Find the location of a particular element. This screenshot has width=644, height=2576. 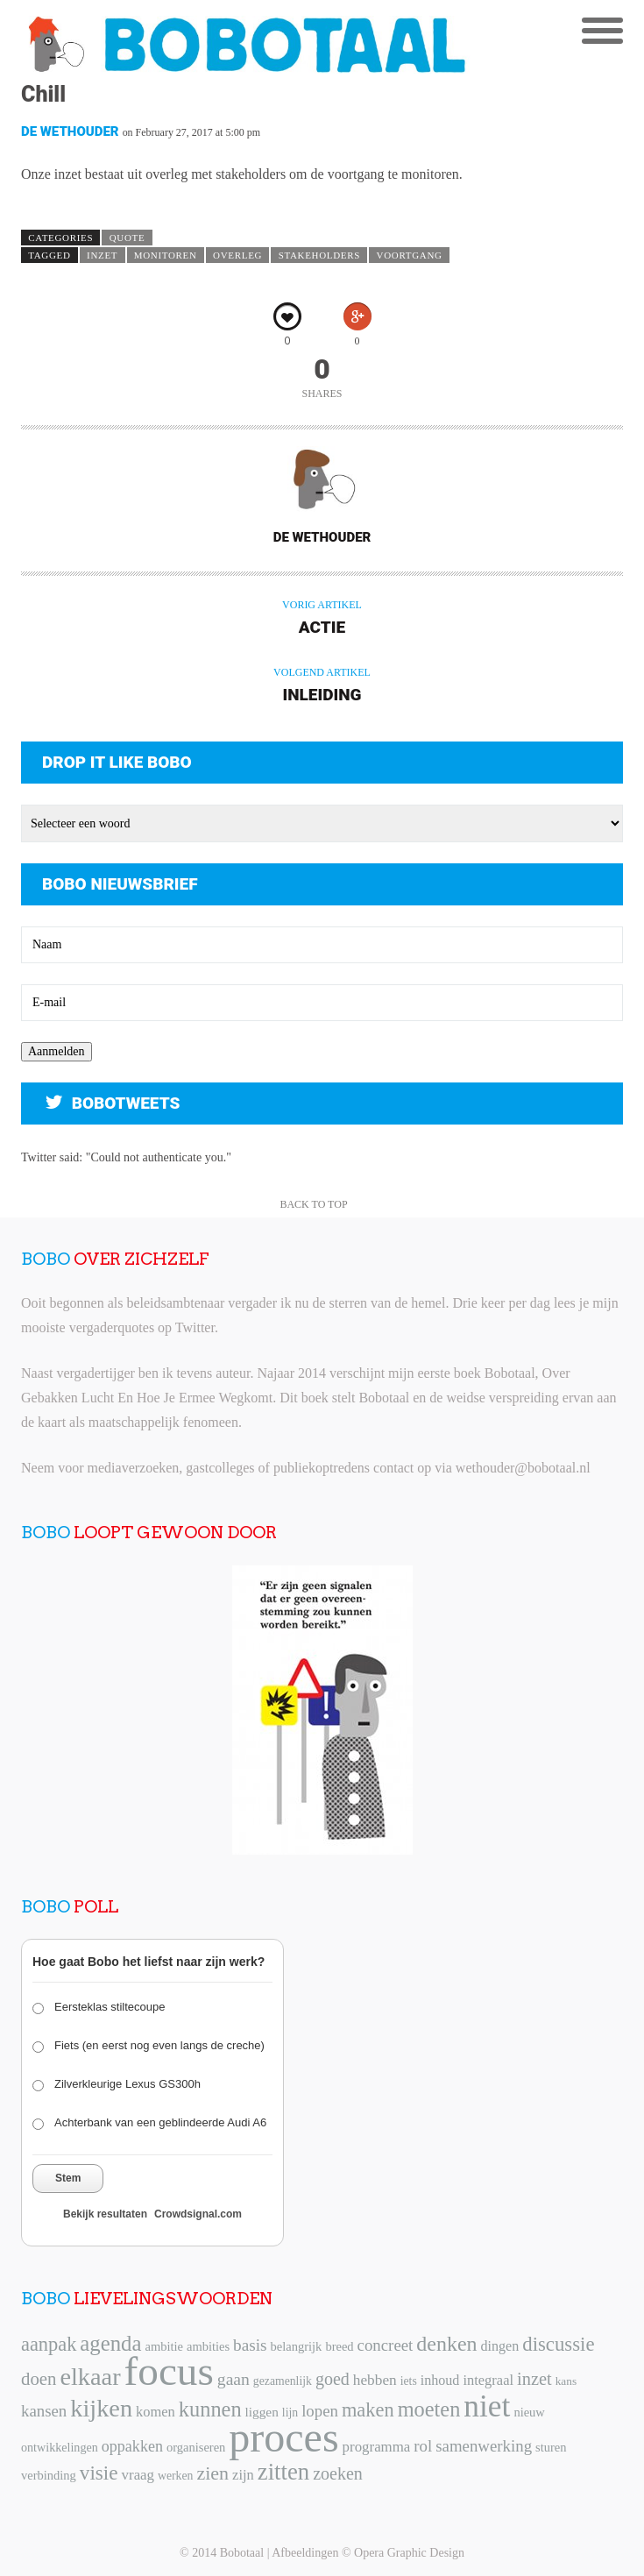

Quote is located at coordinates (127, 237).